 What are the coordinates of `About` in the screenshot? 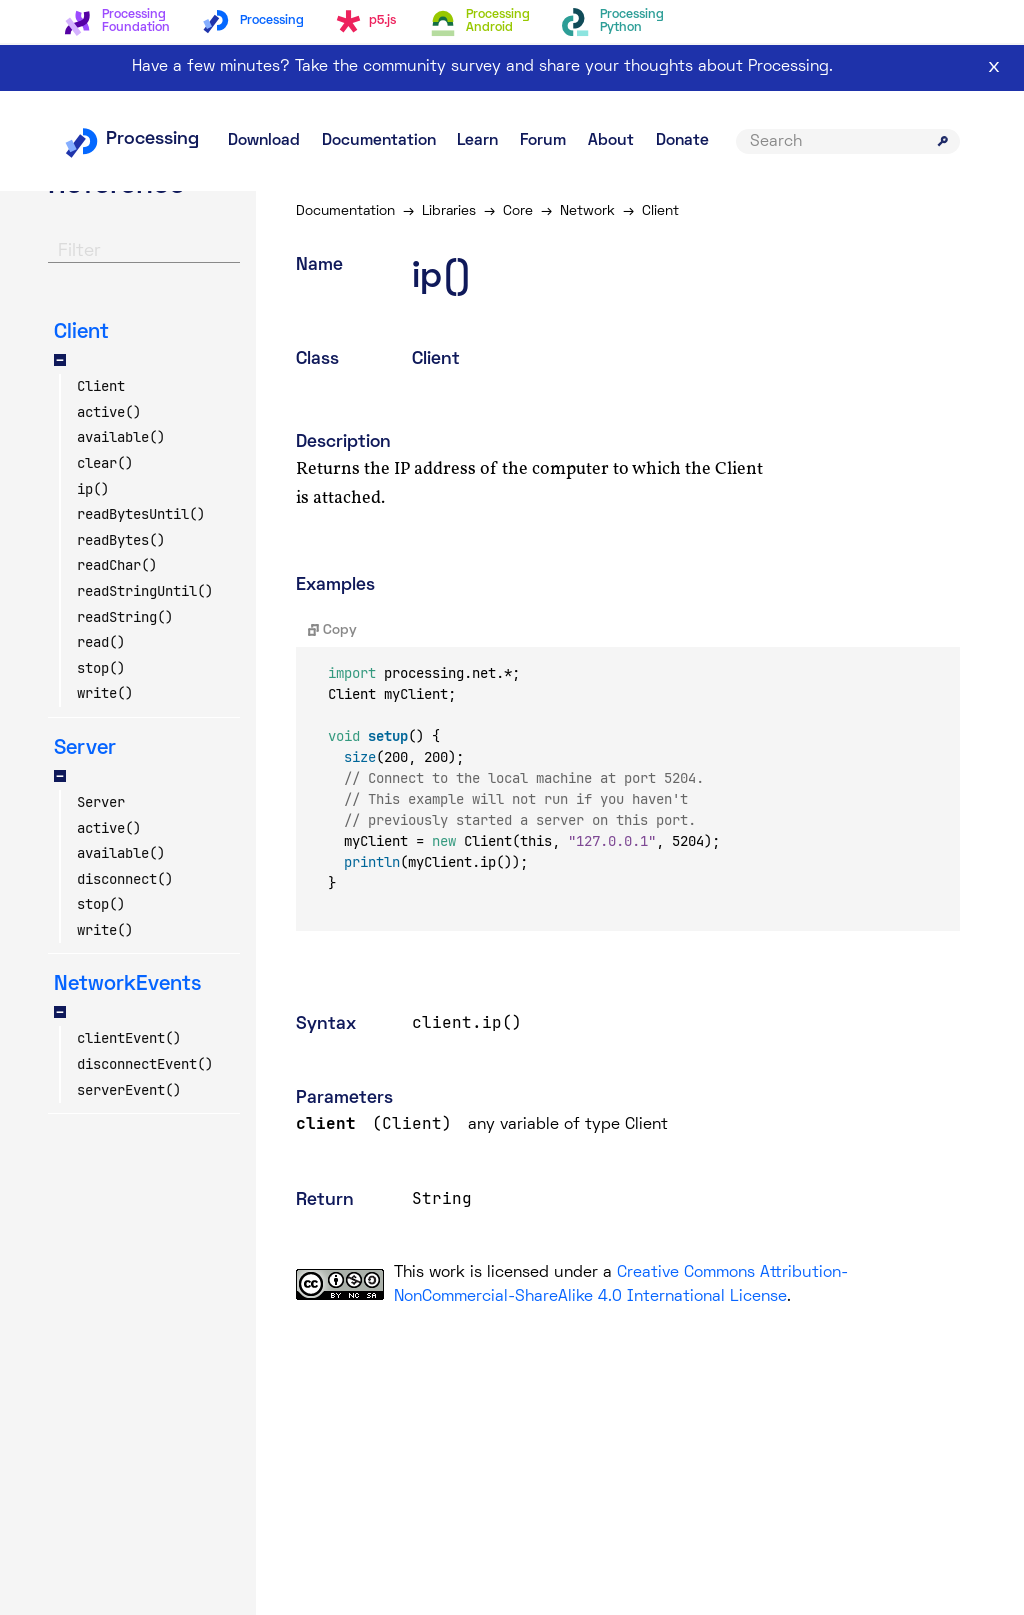 It's located at (611, 141).